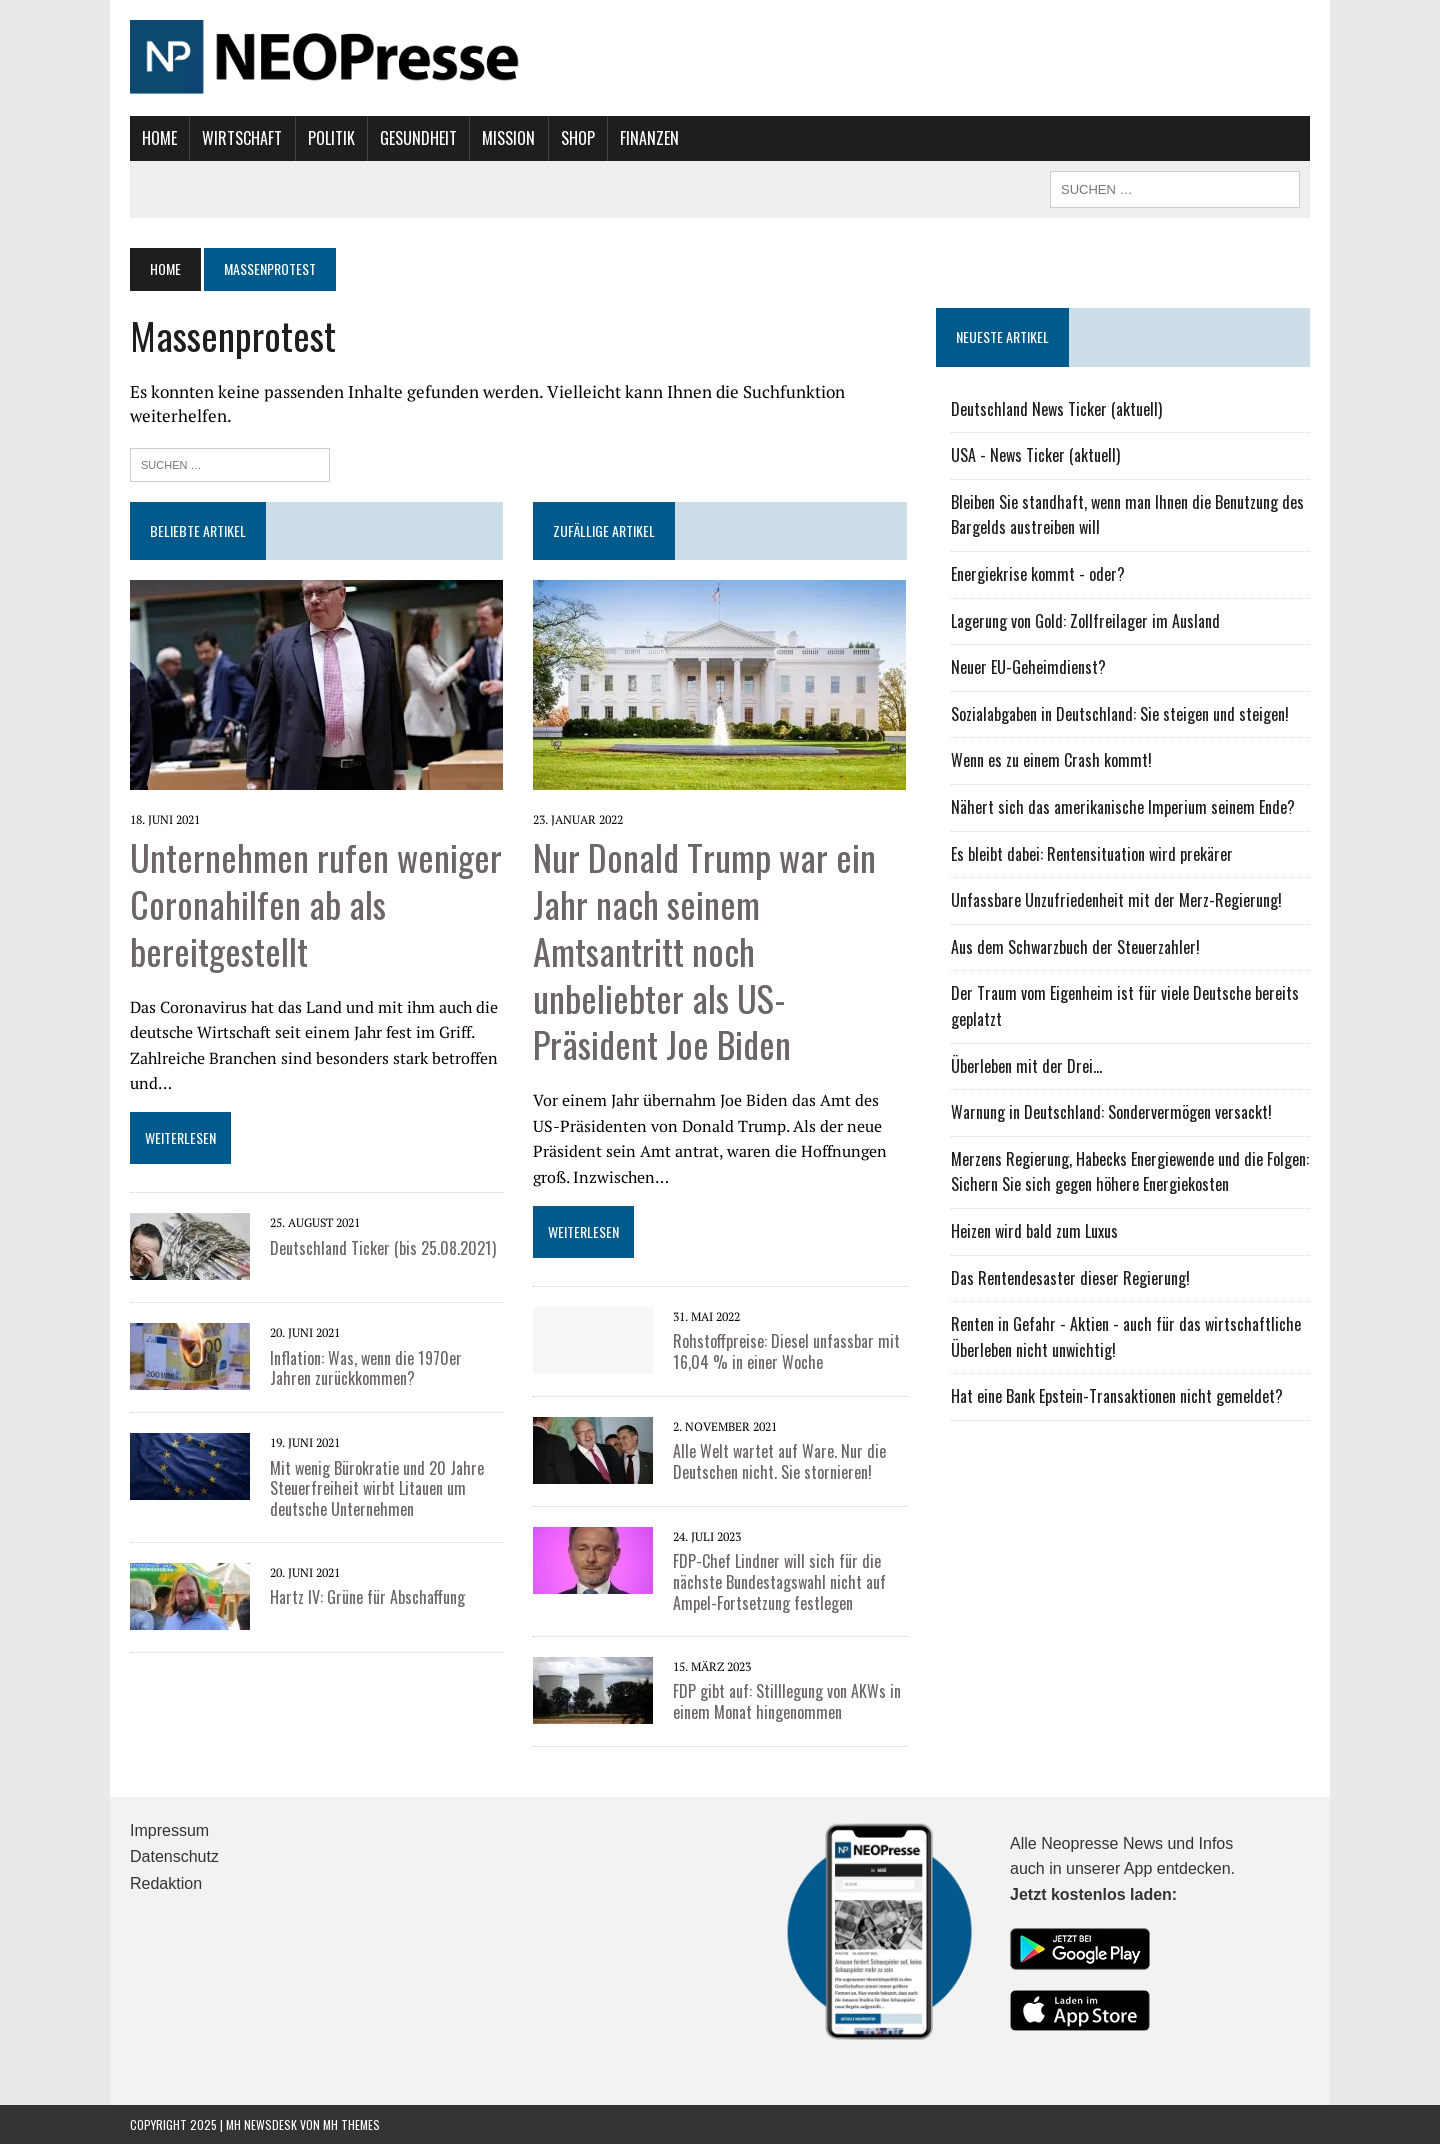 This screenshot has height=2144, width=1440. I want to click on Warnung in Deutschland: Sondervermögen versackt!, so click(1111, 1112).